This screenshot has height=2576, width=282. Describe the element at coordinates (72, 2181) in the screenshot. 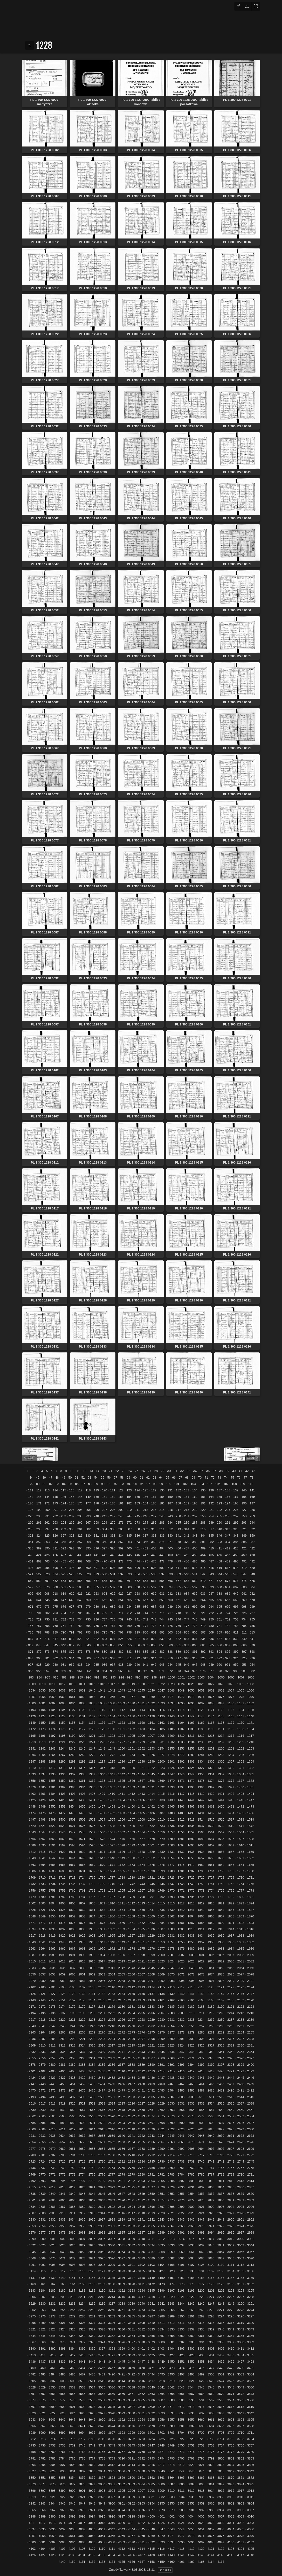

I see `2796` at that location.